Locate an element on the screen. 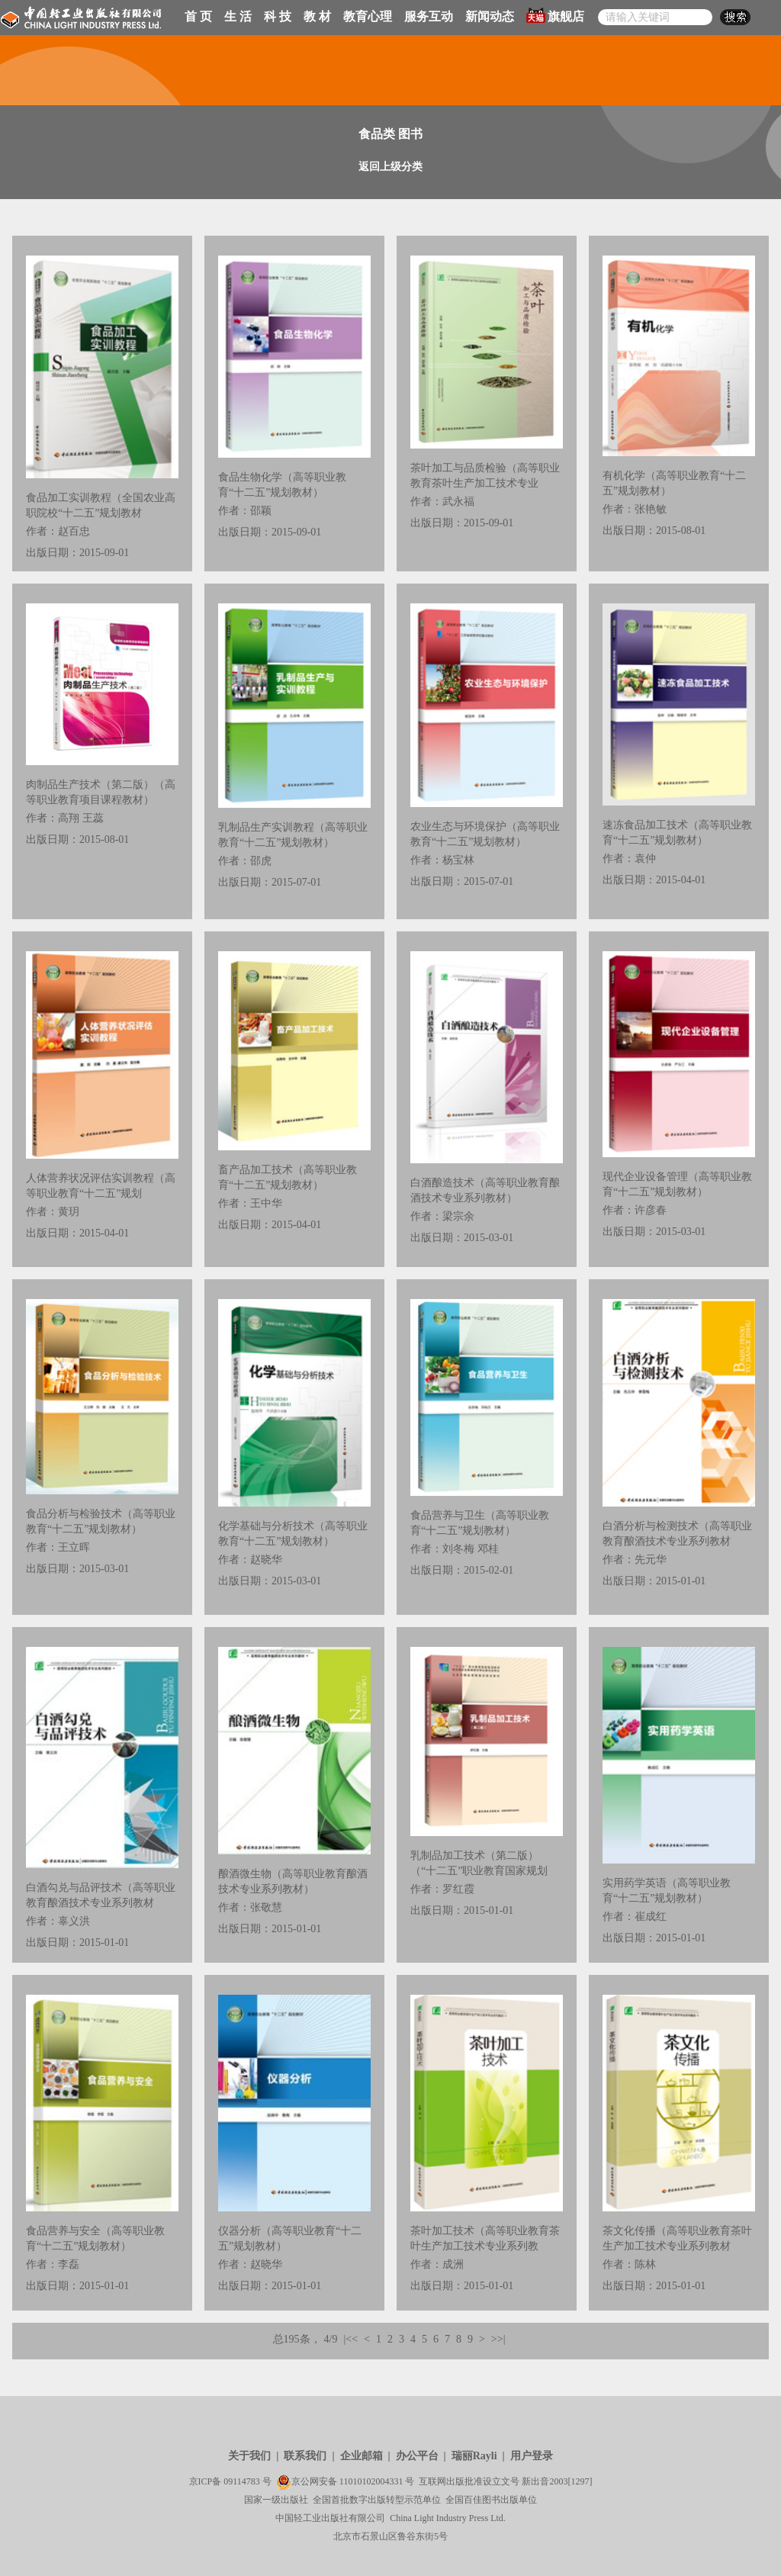  首 页 is located at coordinates (198, 16).